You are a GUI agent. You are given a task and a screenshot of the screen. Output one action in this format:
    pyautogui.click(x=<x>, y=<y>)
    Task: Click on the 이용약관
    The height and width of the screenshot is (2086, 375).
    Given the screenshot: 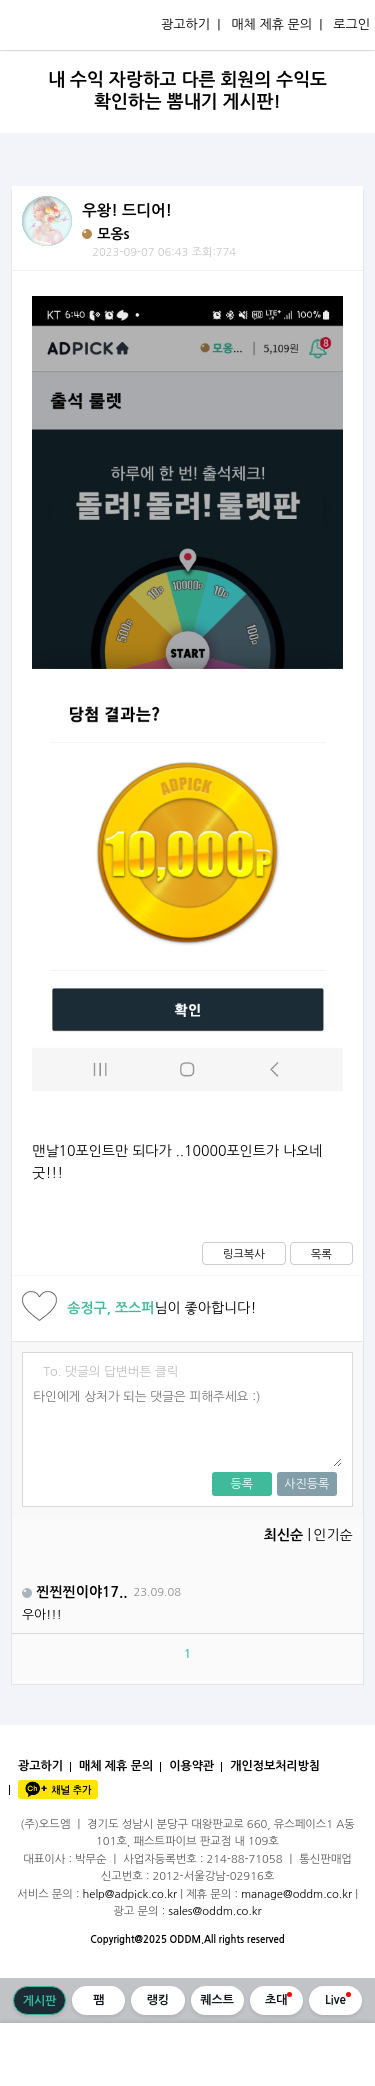 What is the action you would take?
    pyautogui.click(x=191, y=1766)
    